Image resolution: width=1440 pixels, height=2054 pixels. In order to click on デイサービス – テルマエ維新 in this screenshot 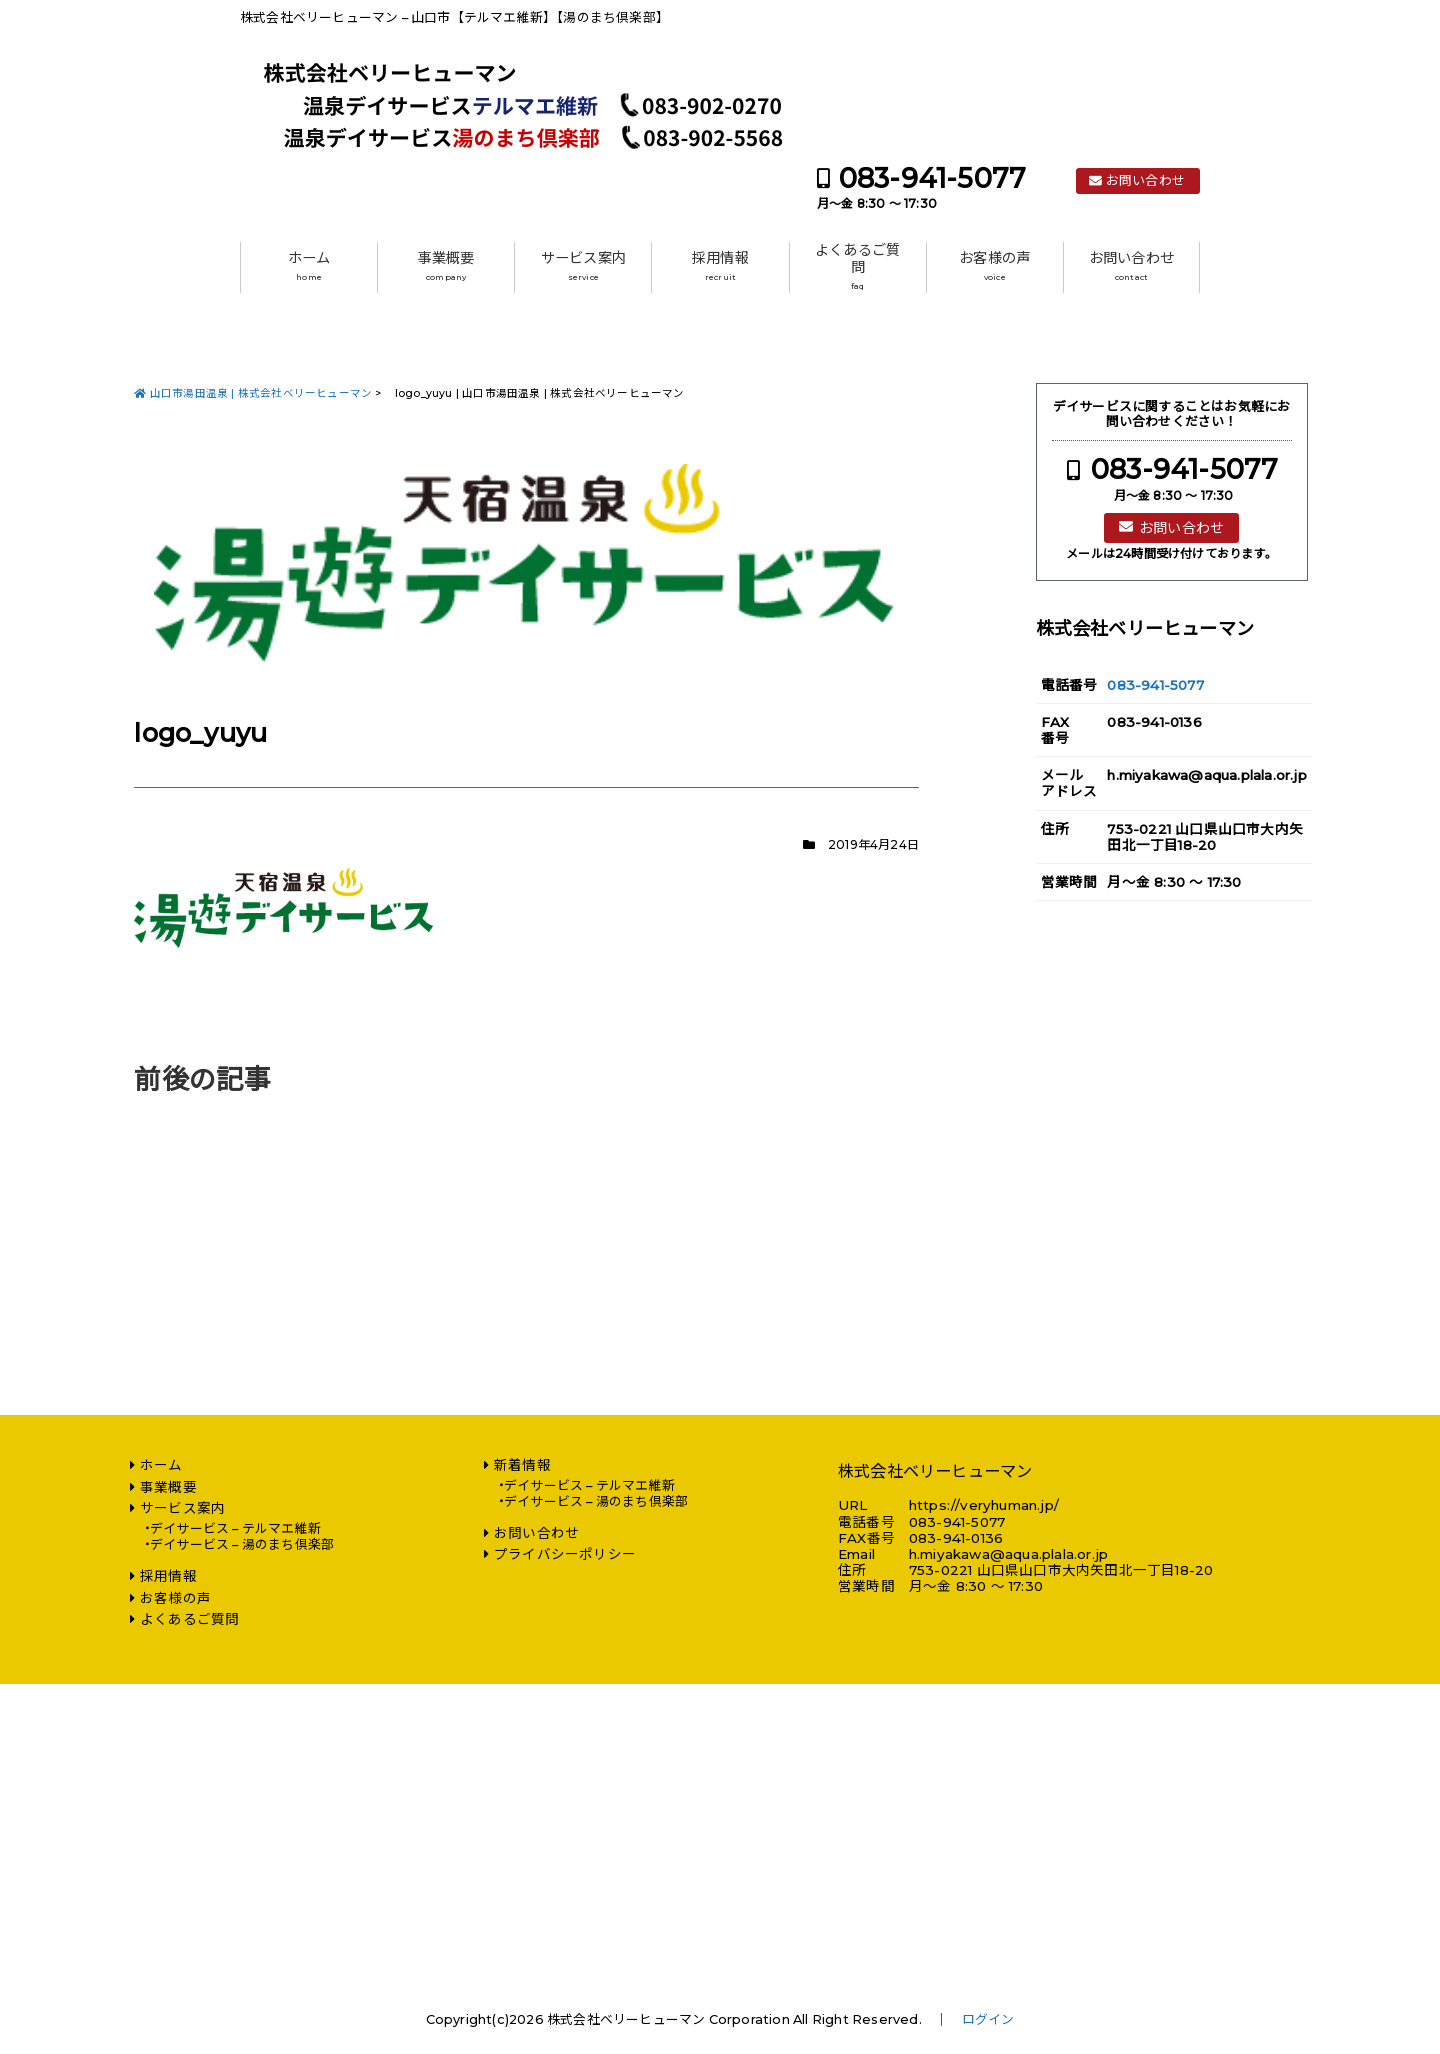, I will do `click(235, 1528)`.